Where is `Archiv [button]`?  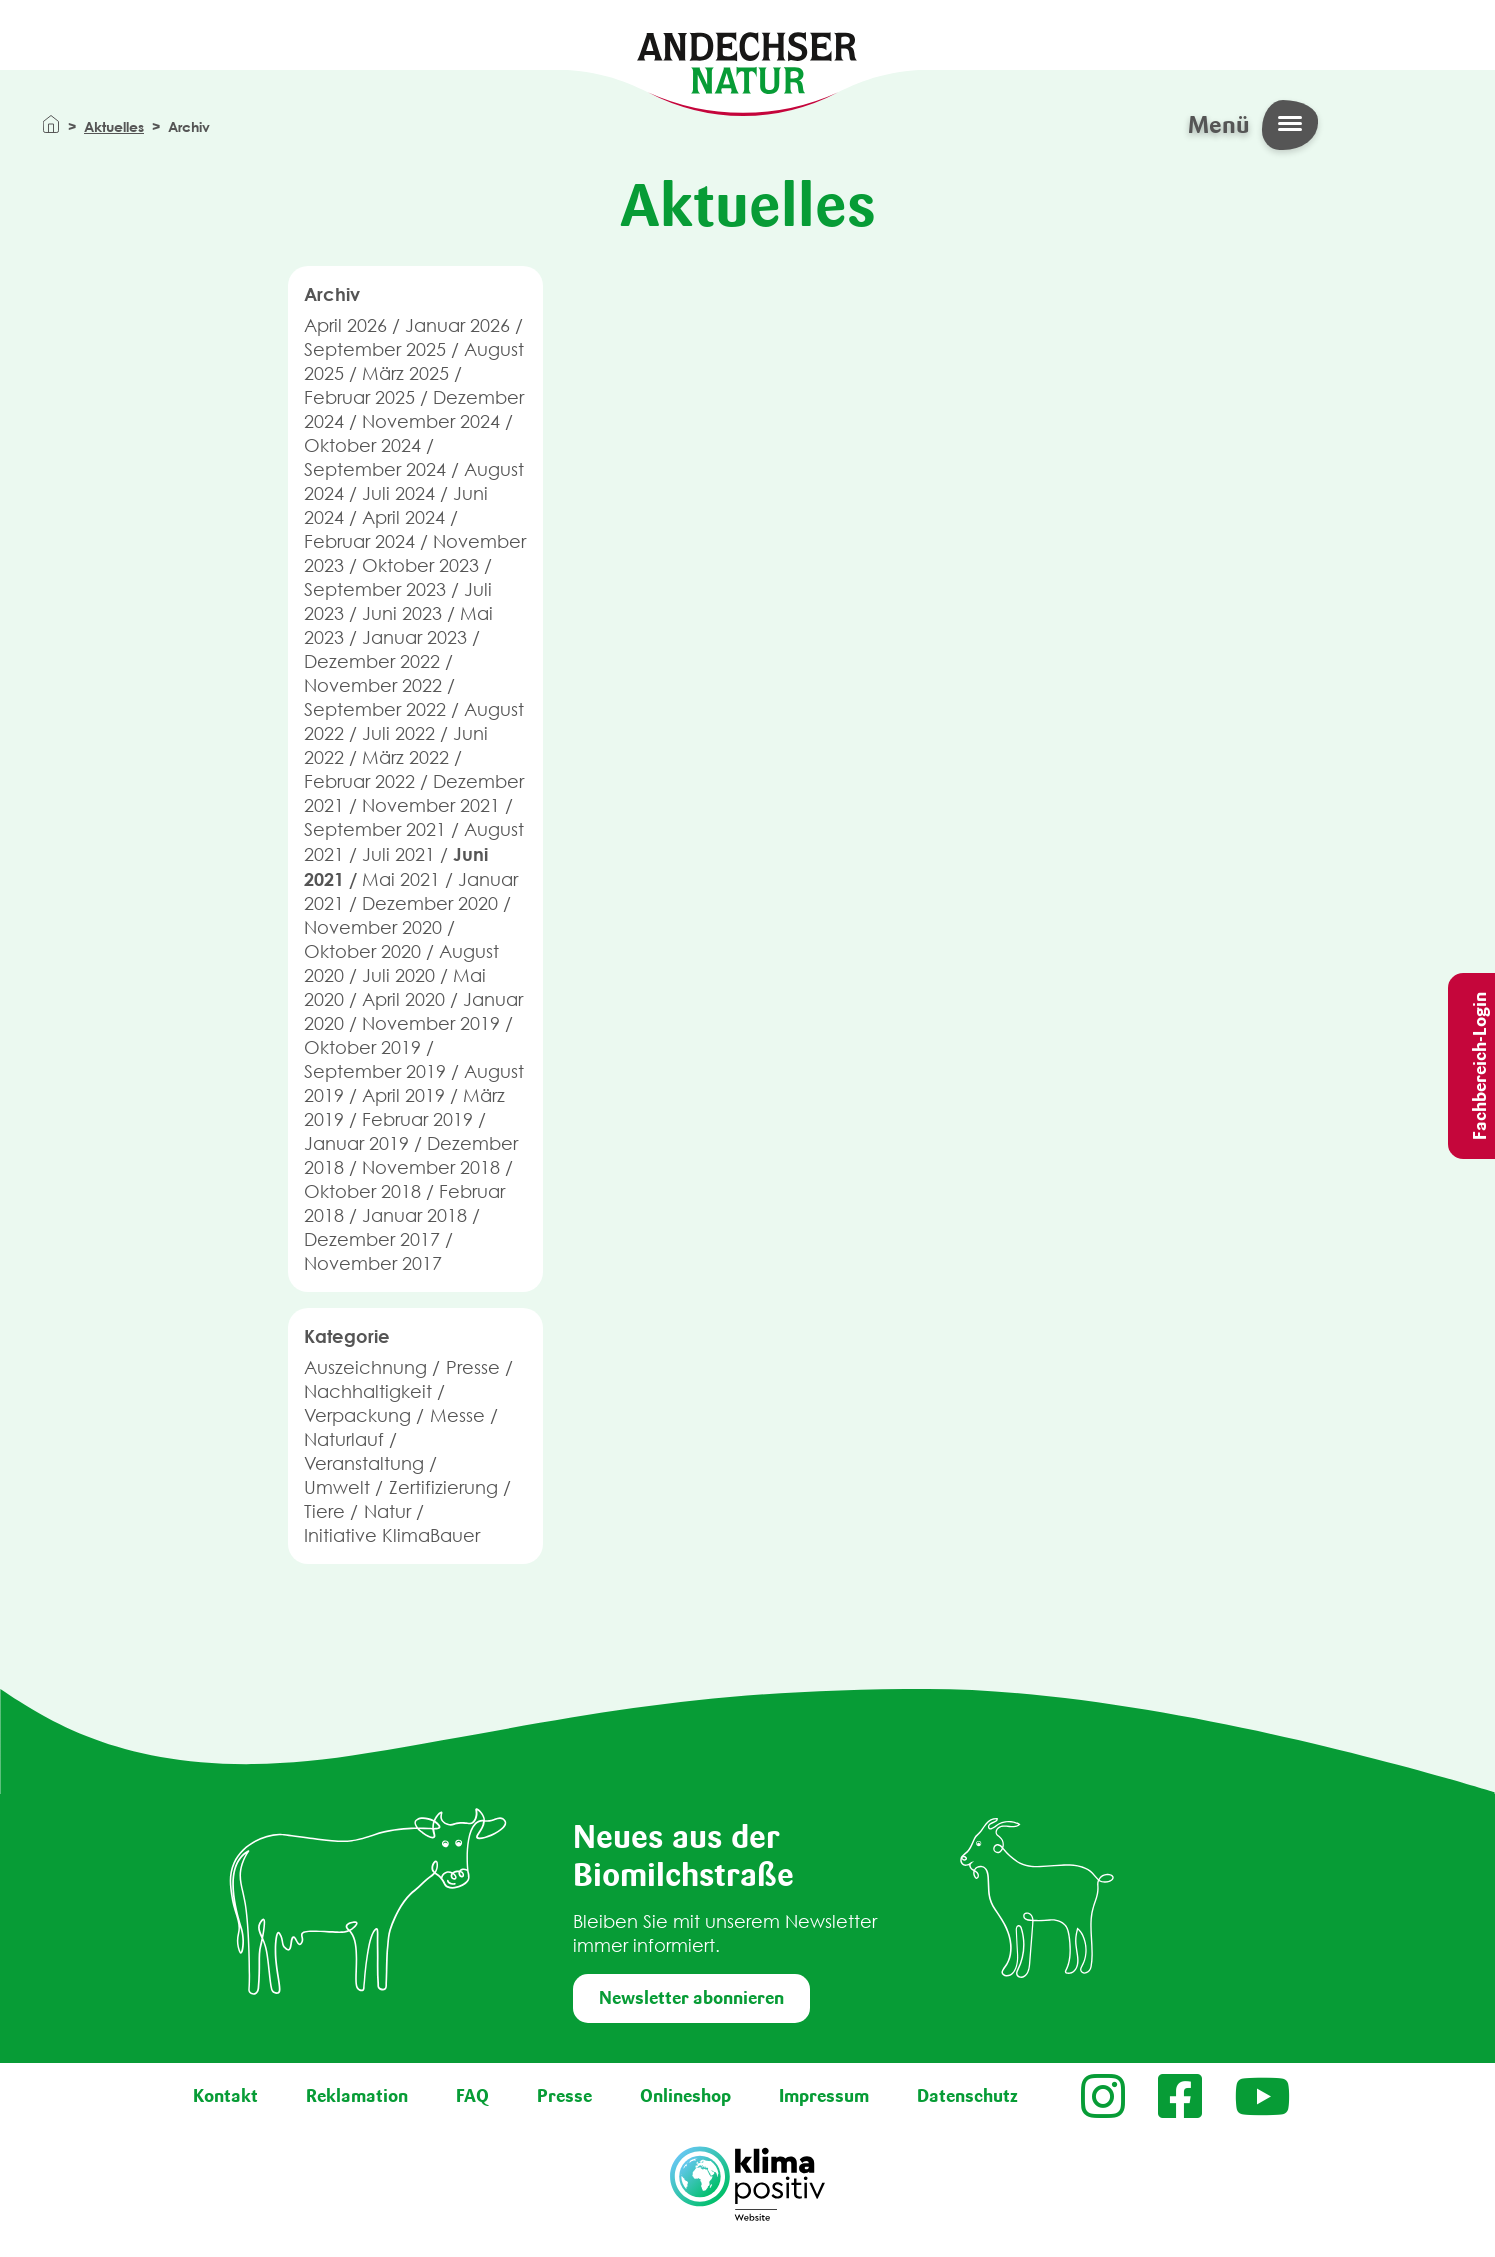 Archiv [button] is located at coordinates (332, 294).